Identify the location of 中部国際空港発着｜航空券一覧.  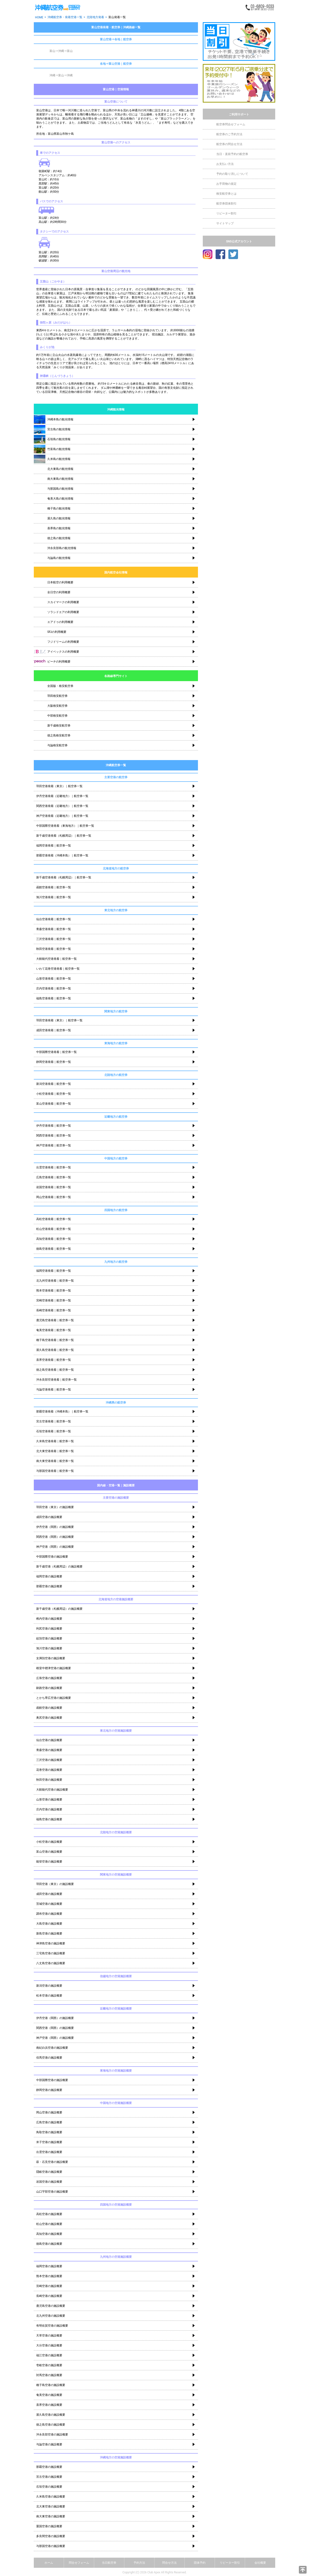
(56, 1052).